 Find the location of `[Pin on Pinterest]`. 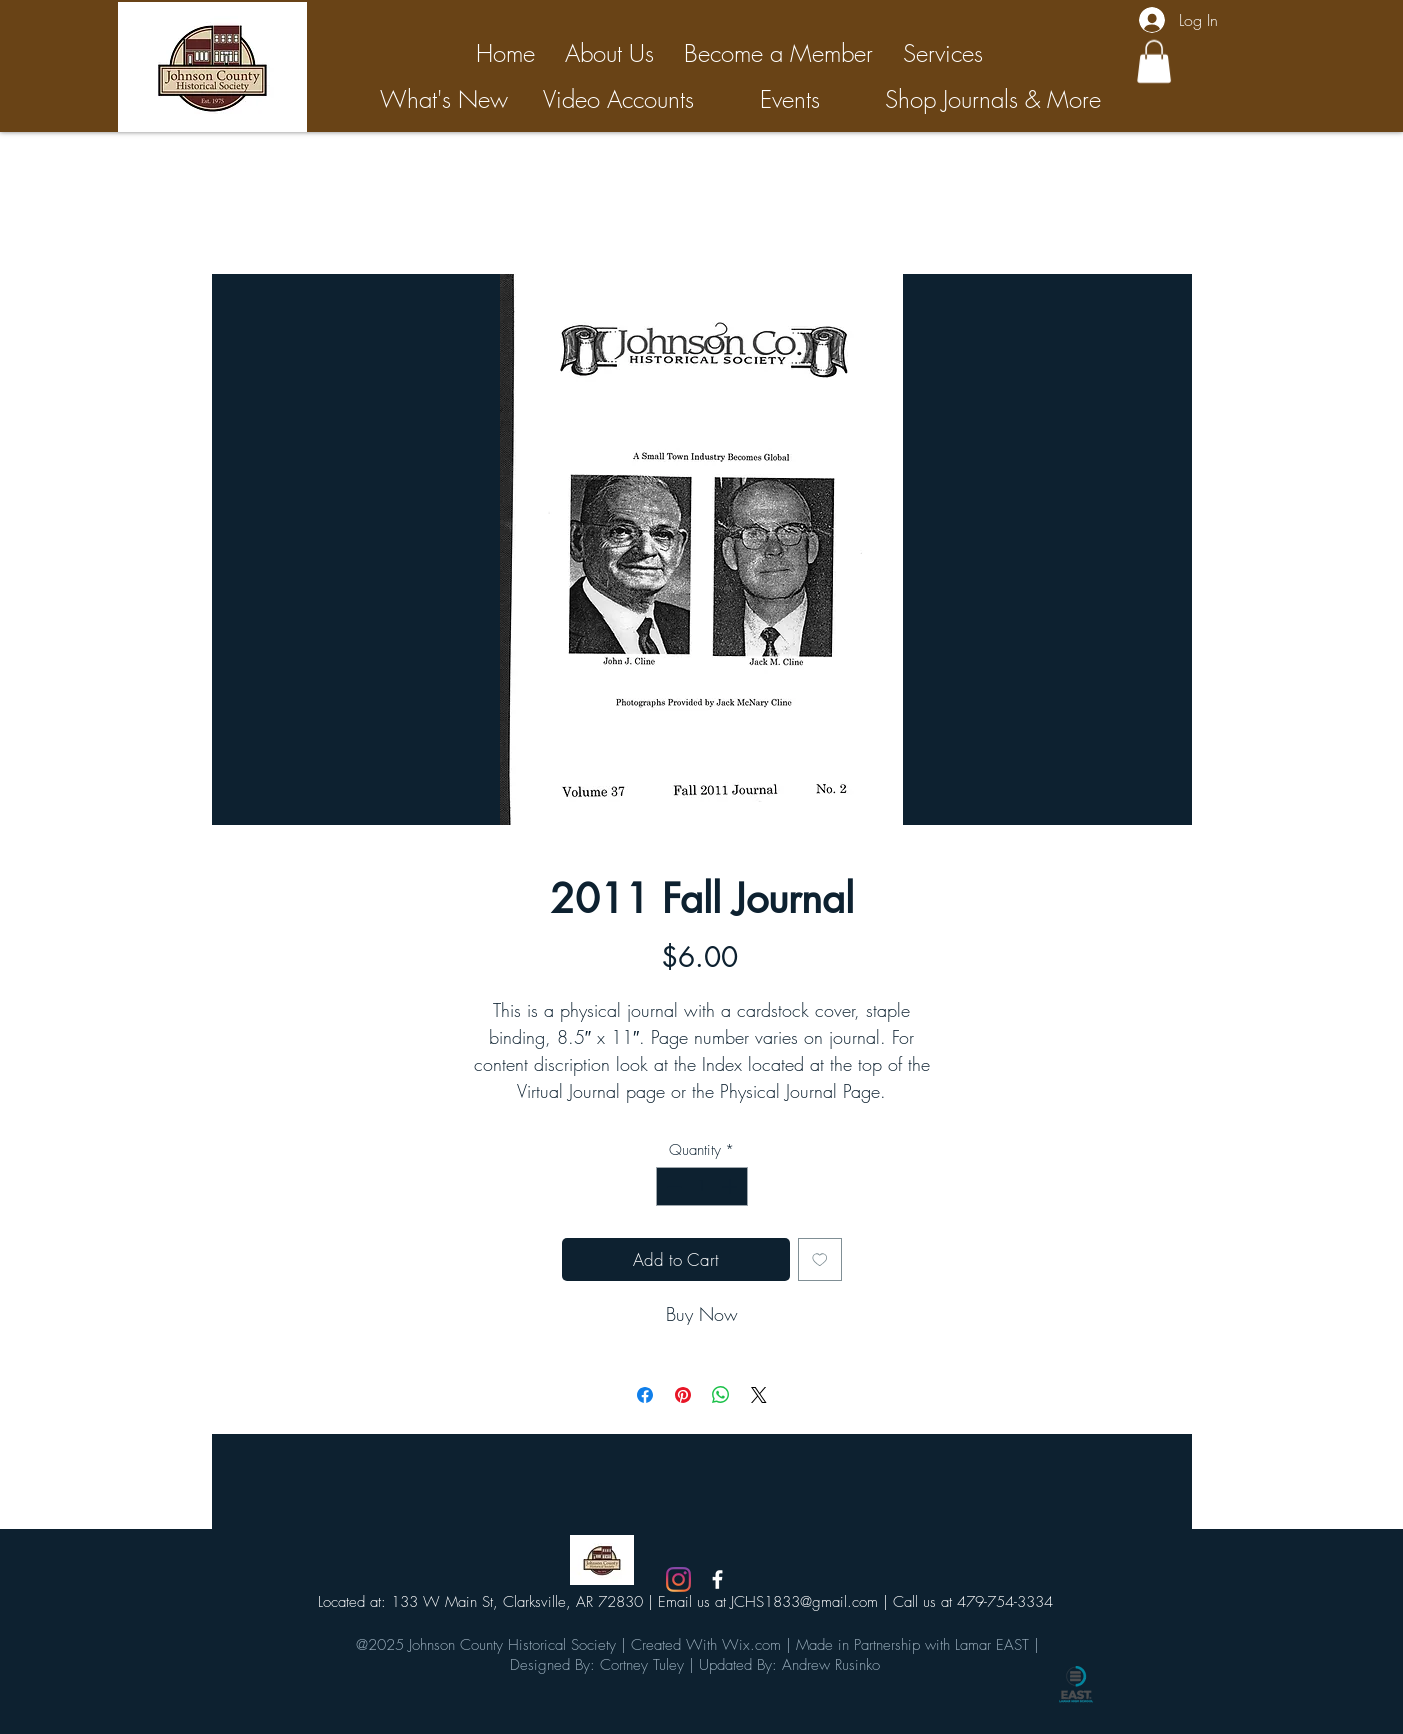

[Pin on Pinterest] is located at coordinates (683, 1395).